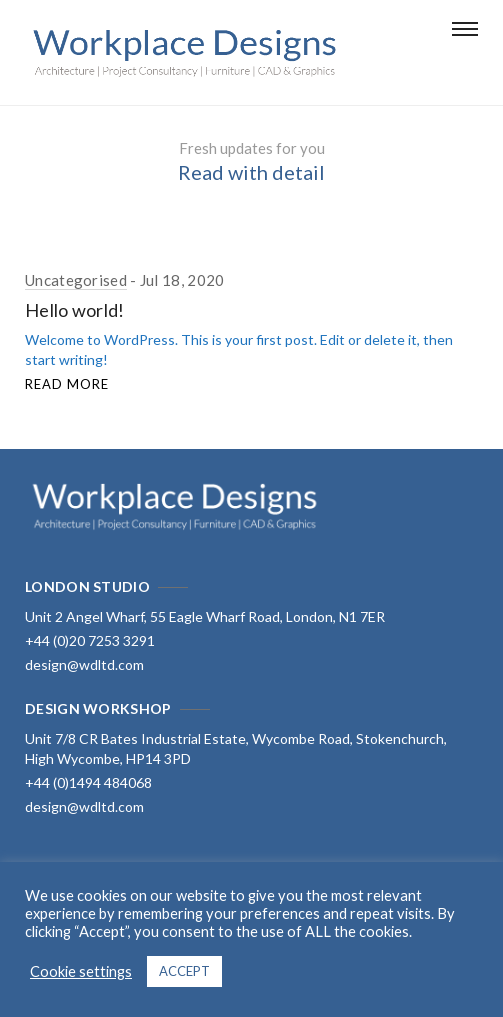 This screenshot has width=503, height=1017. What do you see at coordinates (236, 748) in the screenshot?
I see `Unit 7/8 CR Bates Industrial Estate, Wycombe Road, Stokenchurch, High Wycombe, HP14 3PD` at bounding box center [236, 748].